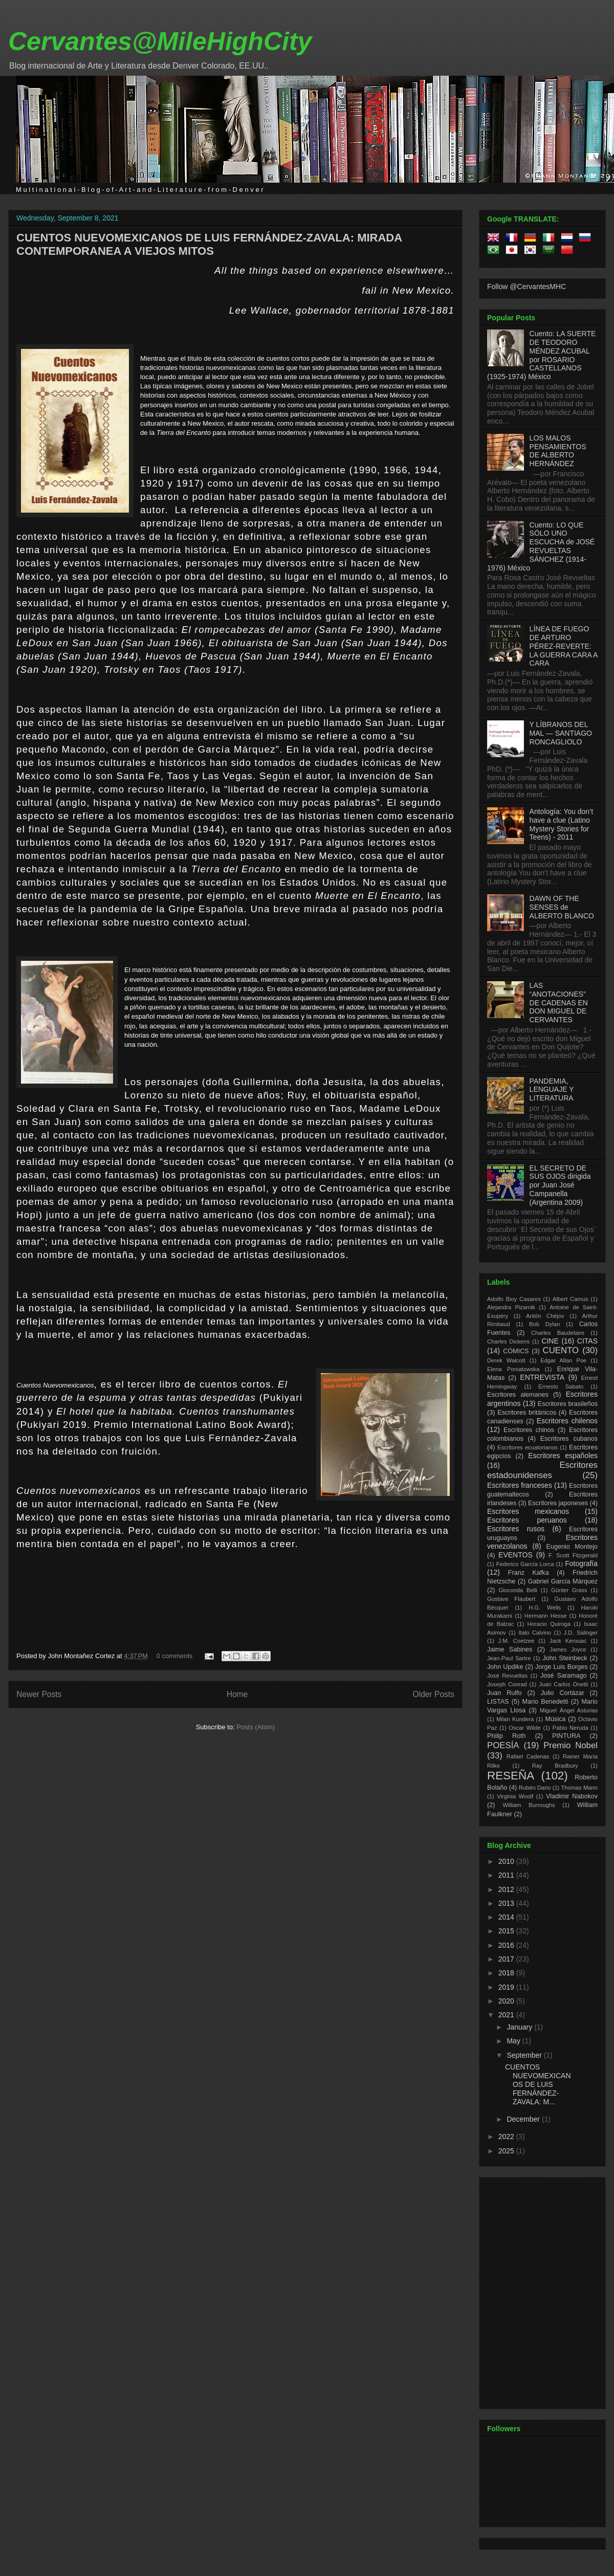 The height and width of the screenshot is (2576, 614). I want to click on December, so click(524, 2119).